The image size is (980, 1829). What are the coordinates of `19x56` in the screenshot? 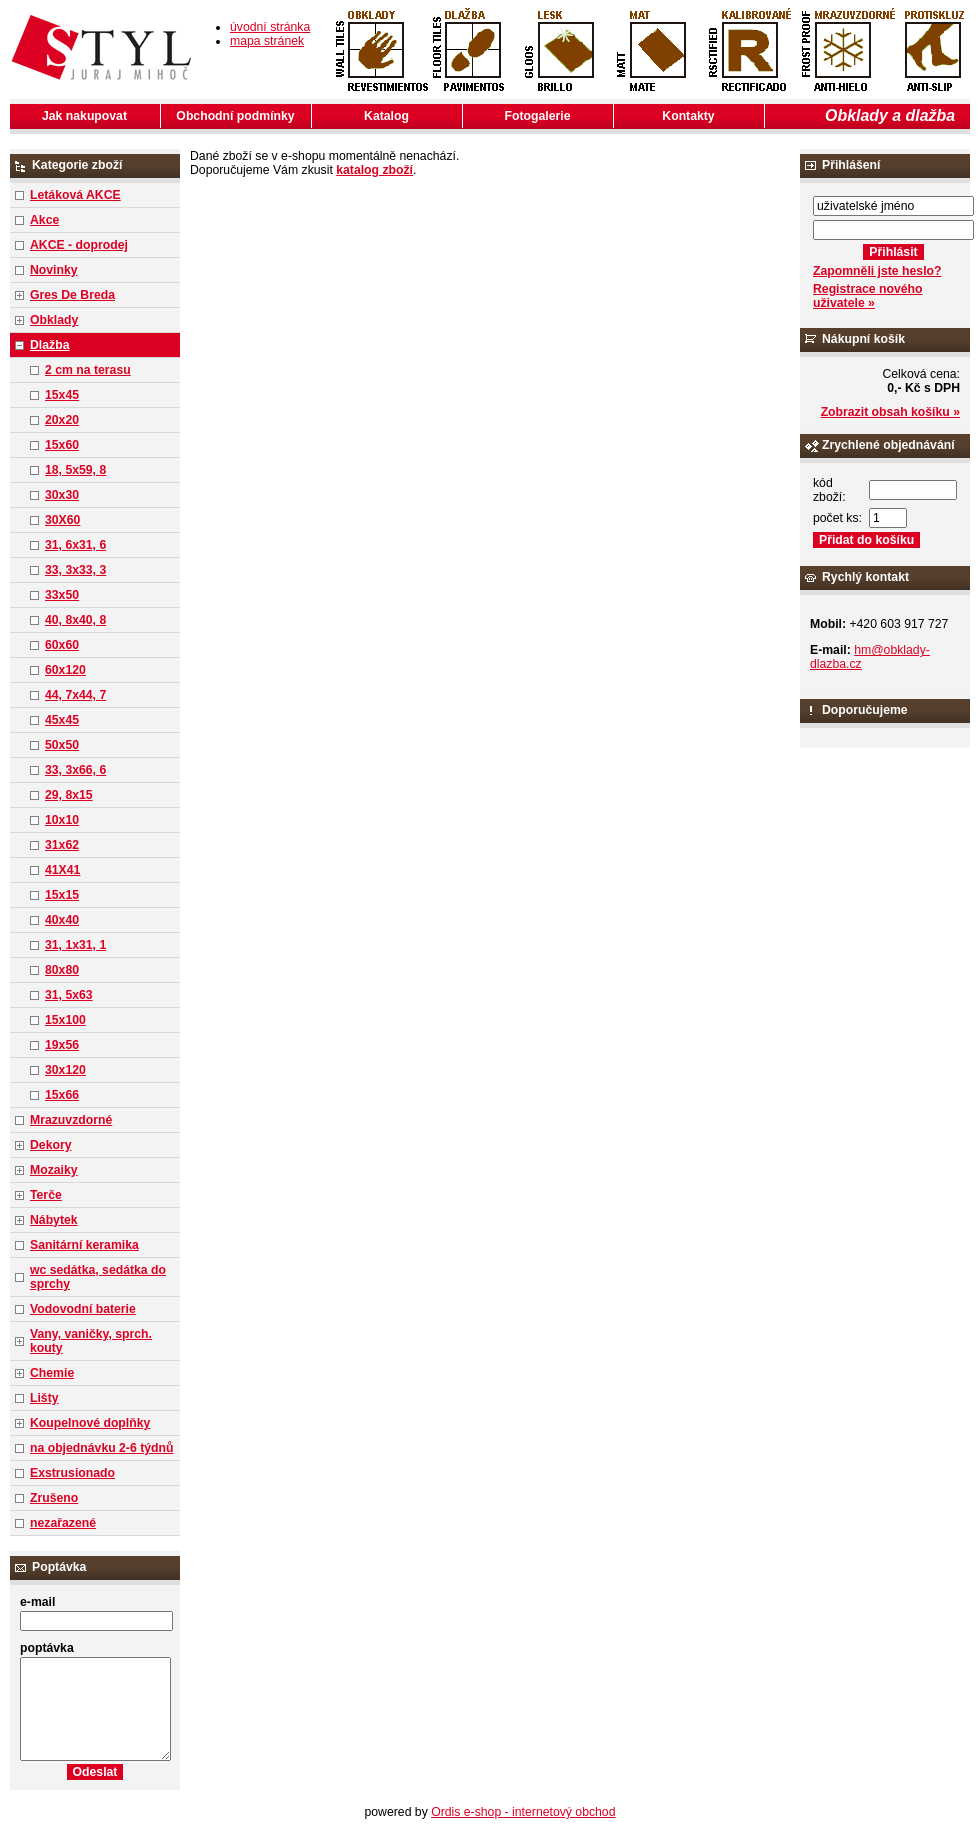 It's located at (62, 1045).